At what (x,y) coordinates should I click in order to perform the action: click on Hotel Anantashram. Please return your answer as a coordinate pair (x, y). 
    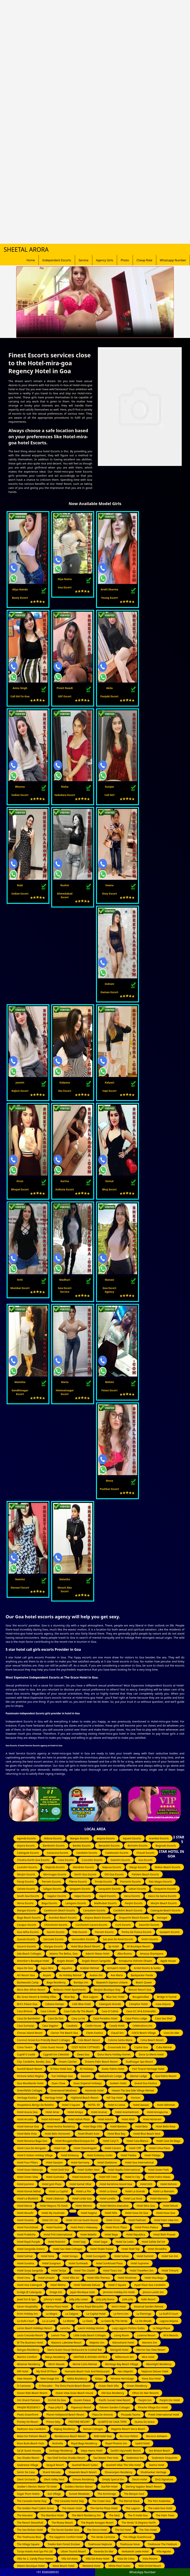
    Looking at the image, I should click on (127, 1948).